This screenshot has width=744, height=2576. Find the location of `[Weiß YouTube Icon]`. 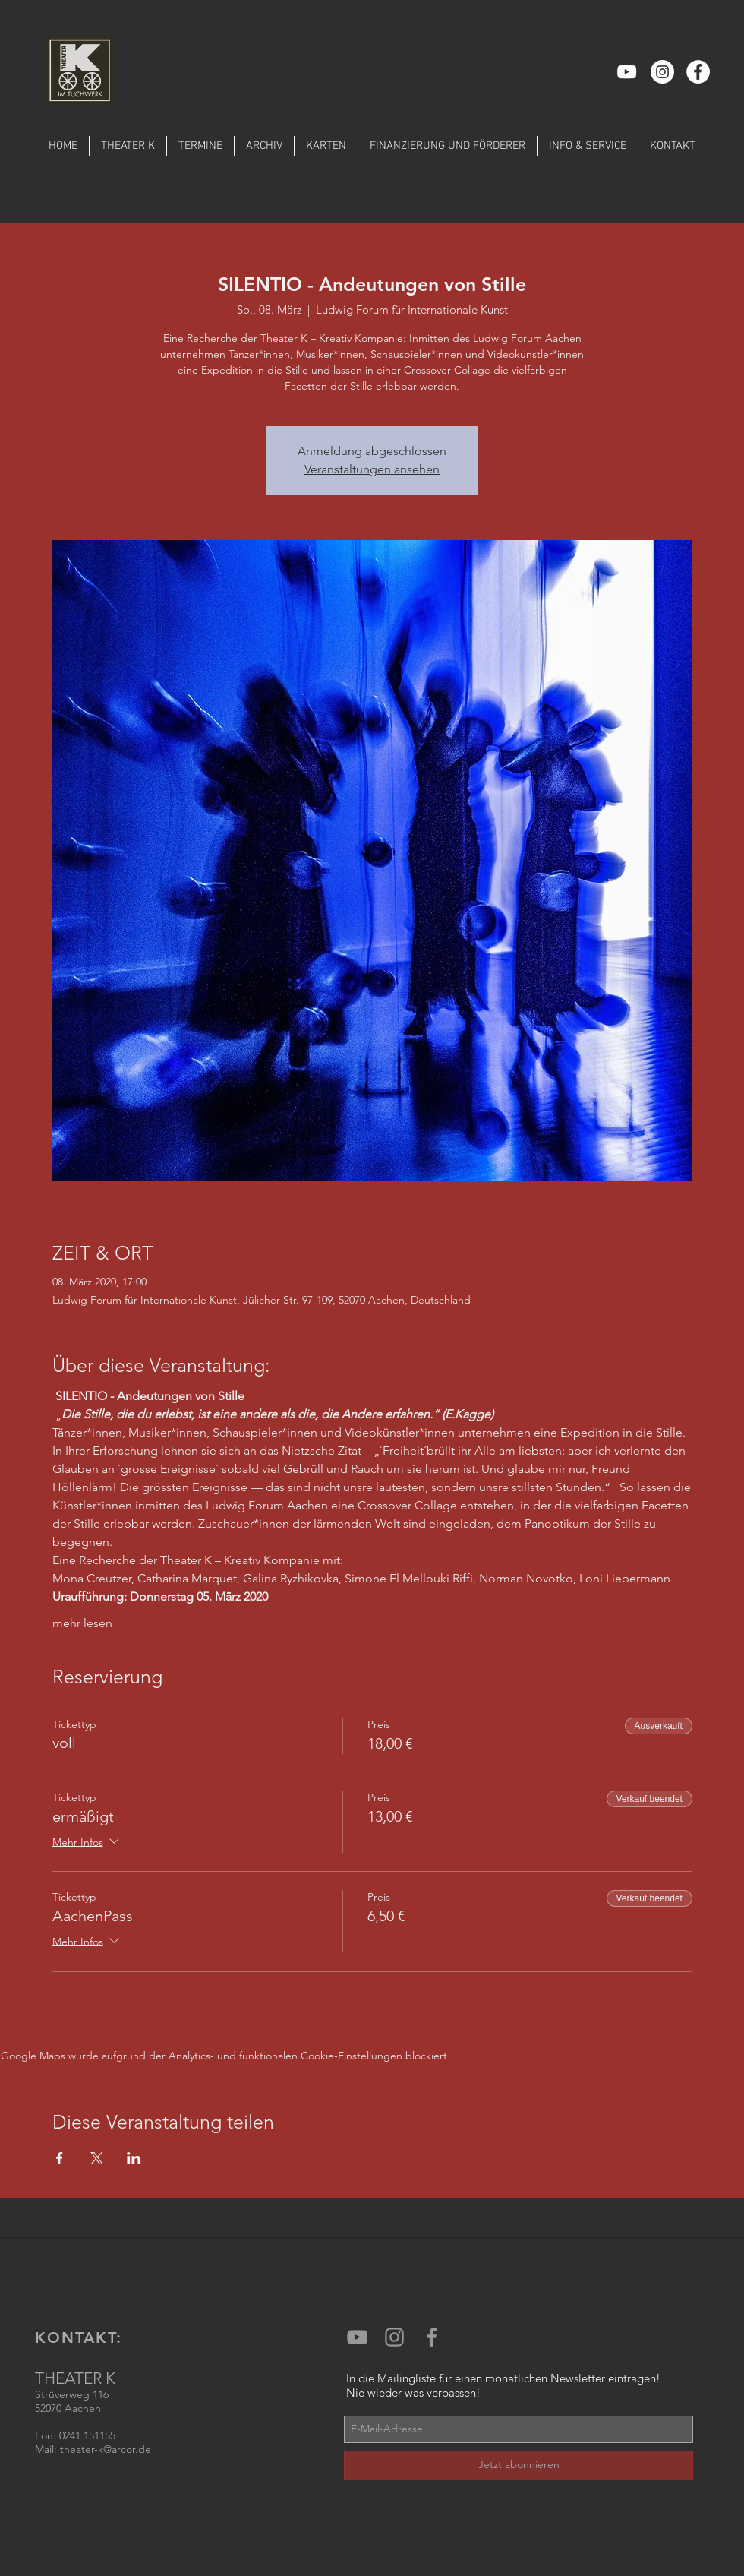

[Weiß YouTube Icon] is located at coordinates (626, 72).